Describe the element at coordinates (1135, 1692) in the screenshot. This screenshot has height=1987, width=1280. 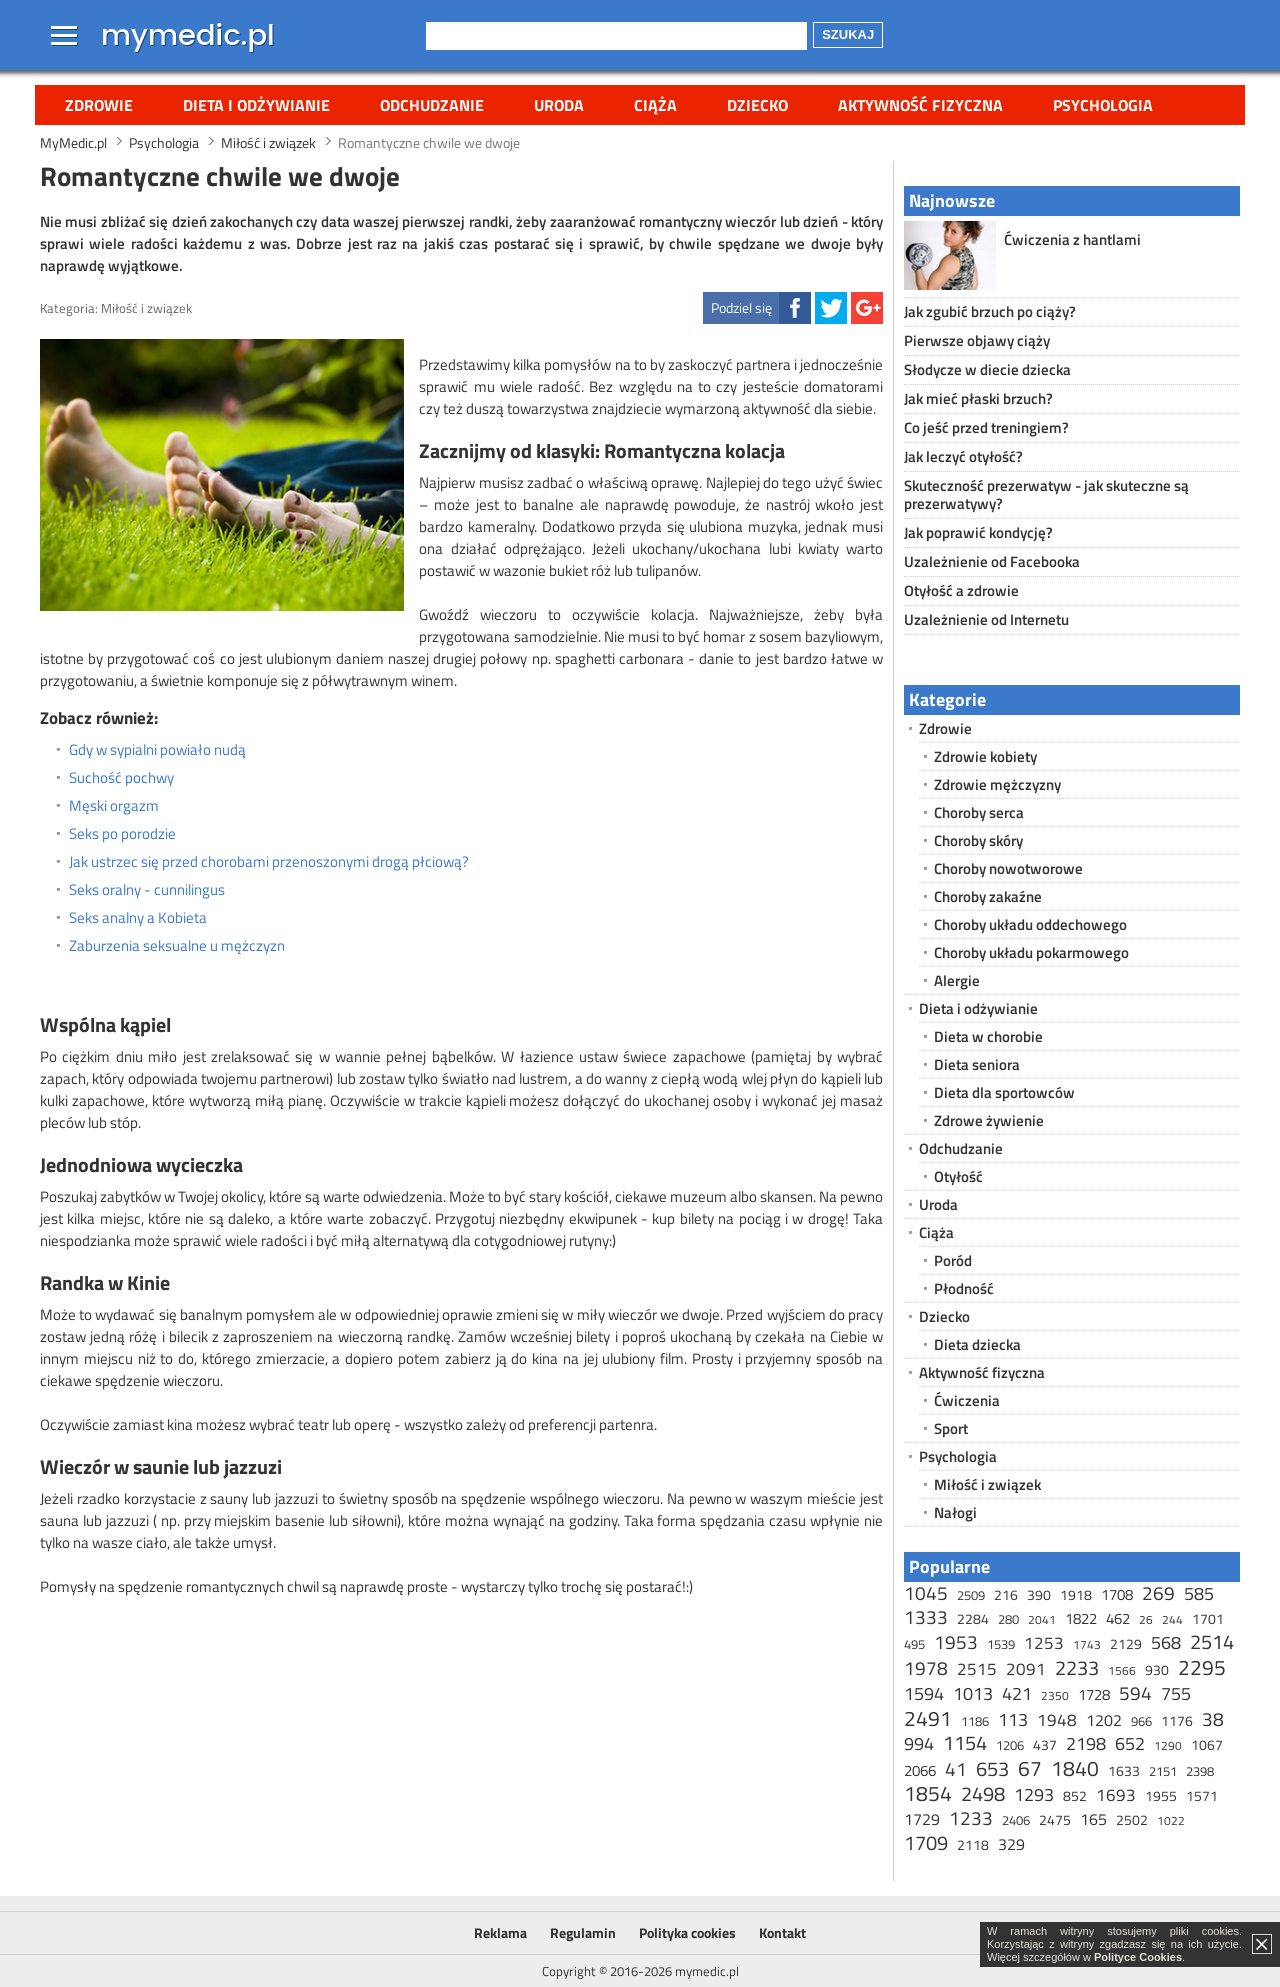
I see `594` at that location.